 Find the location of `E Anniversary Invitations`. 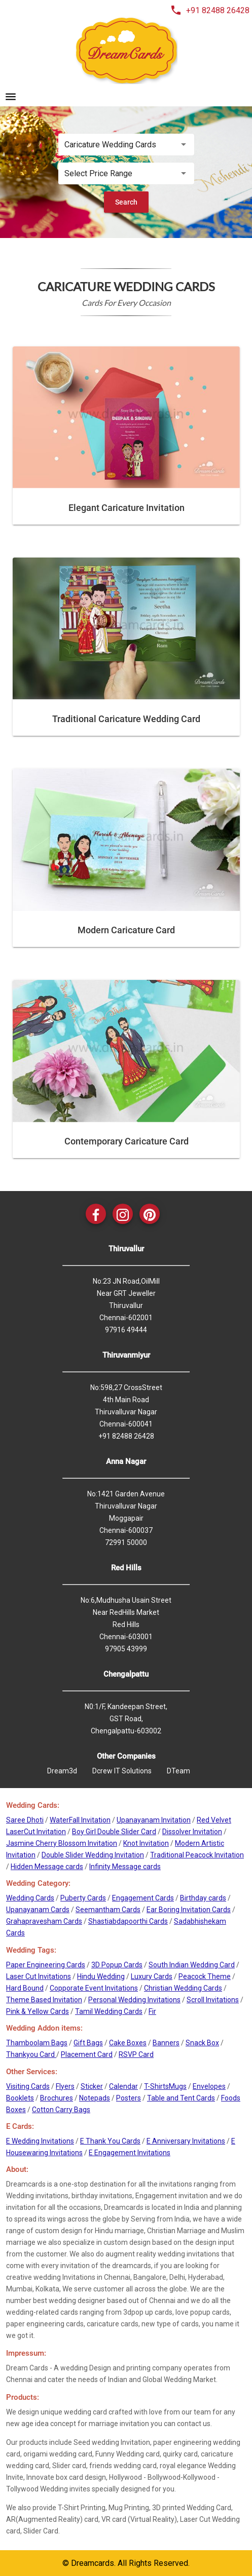

E Anniversary Invitations is located at coordinates (186, 2141).